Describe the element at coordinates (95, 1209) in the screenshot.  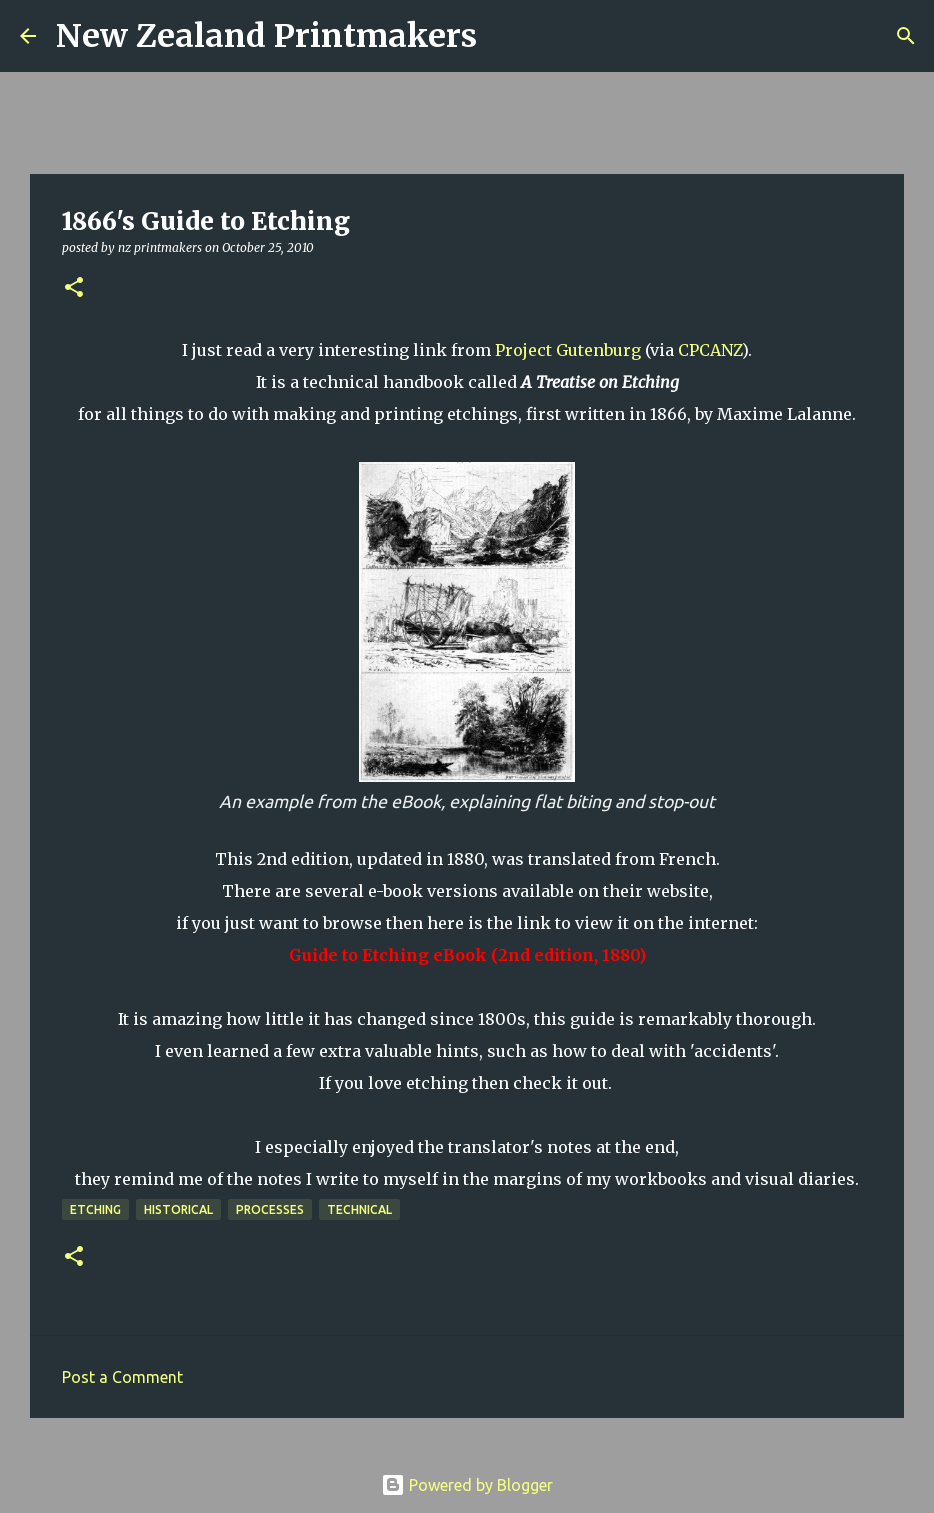
I see `etching` at that location.